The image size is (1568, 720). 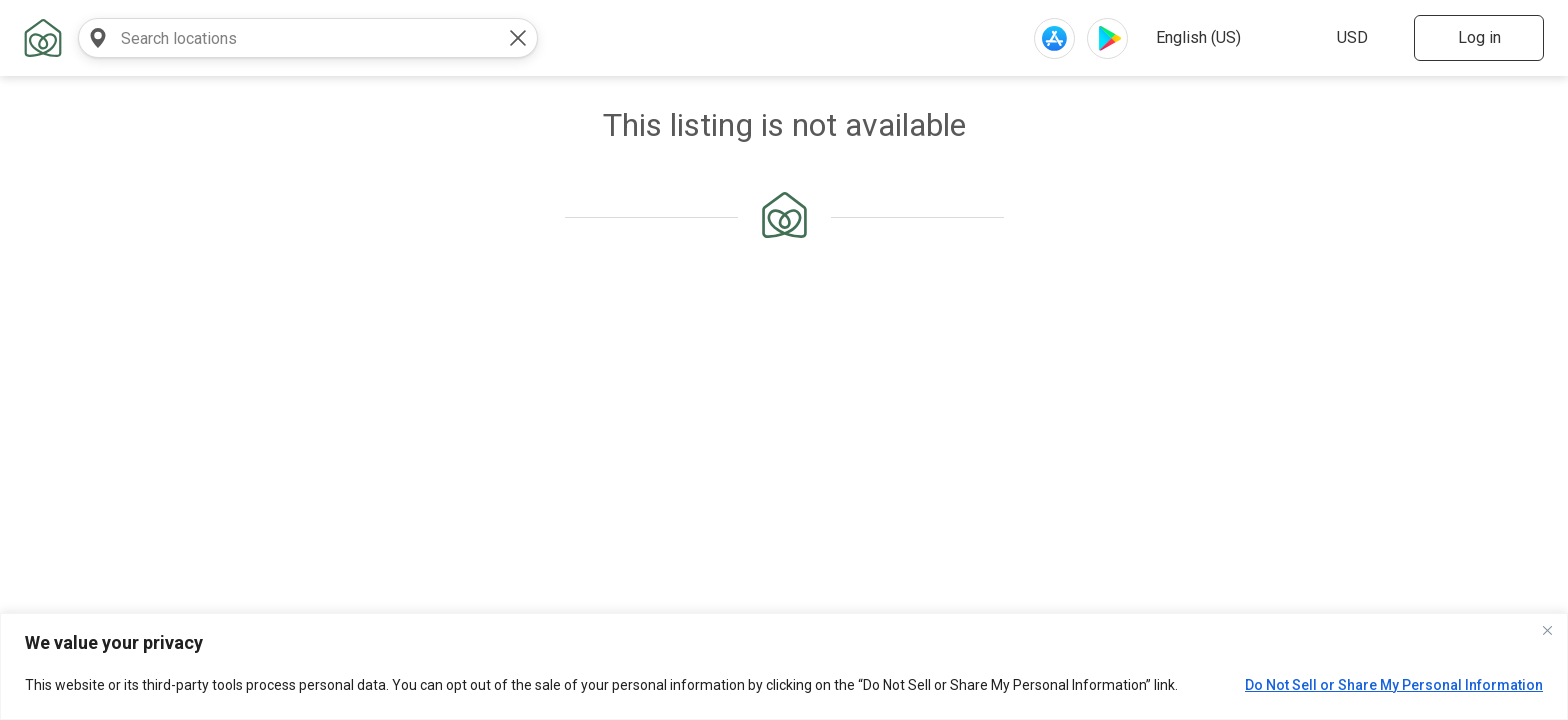 What do you see at coordinates (98, 38) in the screenshot?
I see `[search near]` at bounding box center [98, 38].